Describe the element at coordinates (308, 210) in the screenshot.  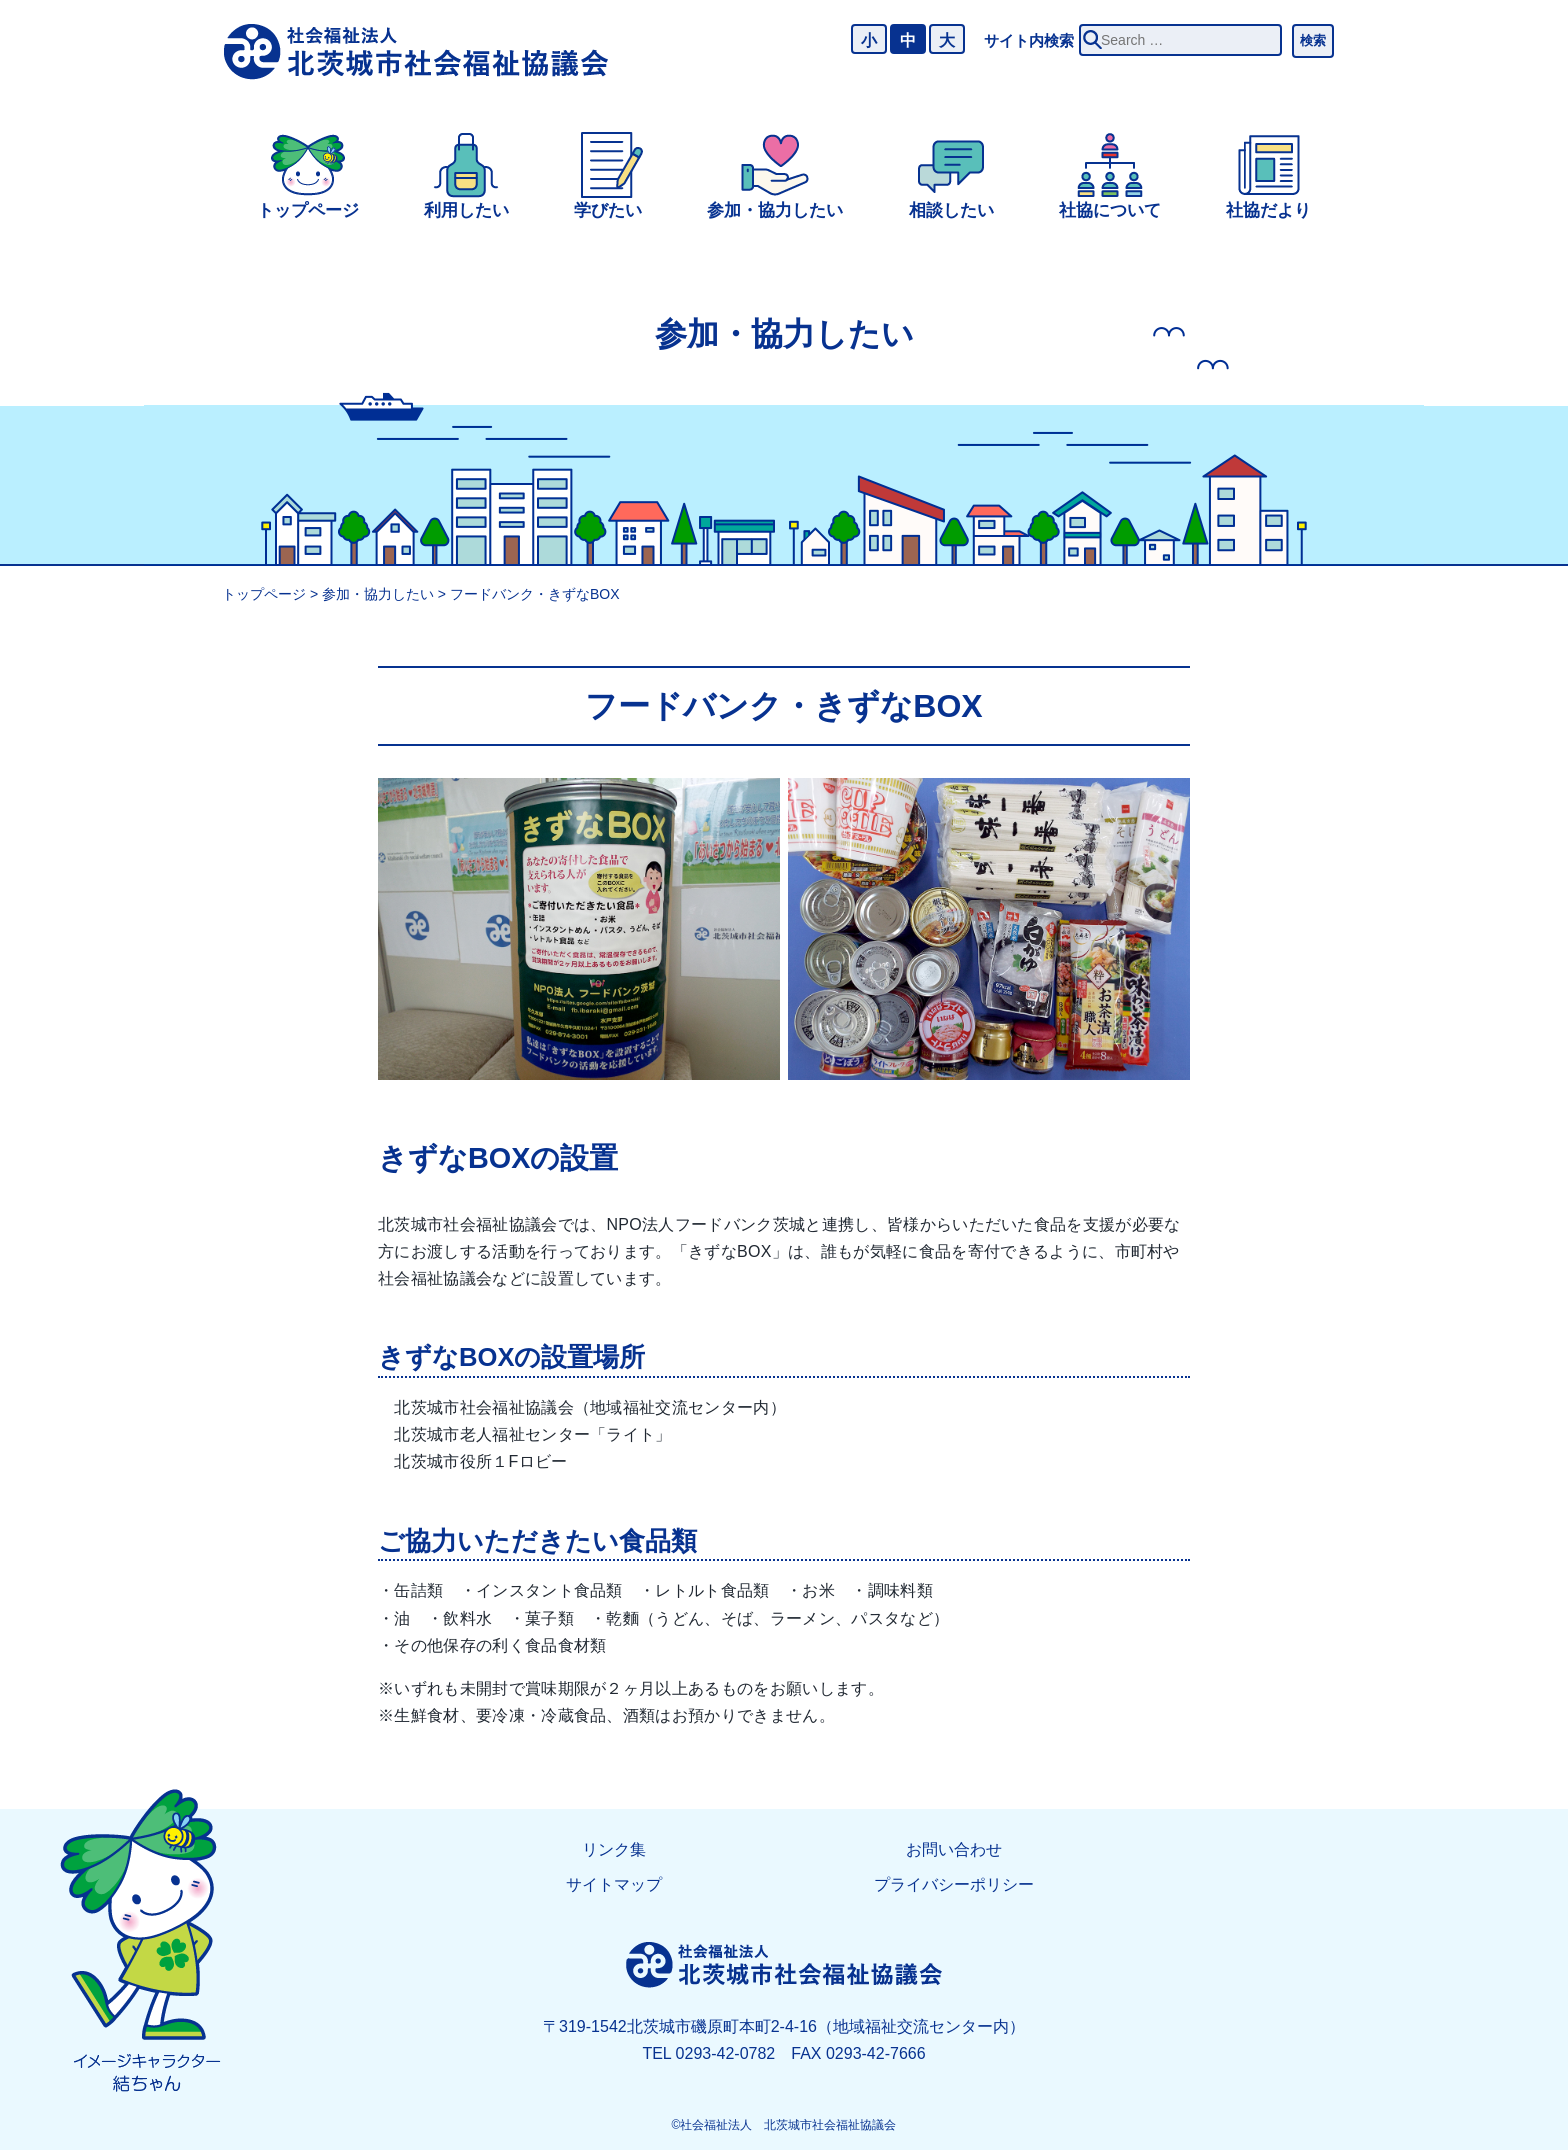
I see `トップページ` at that location.